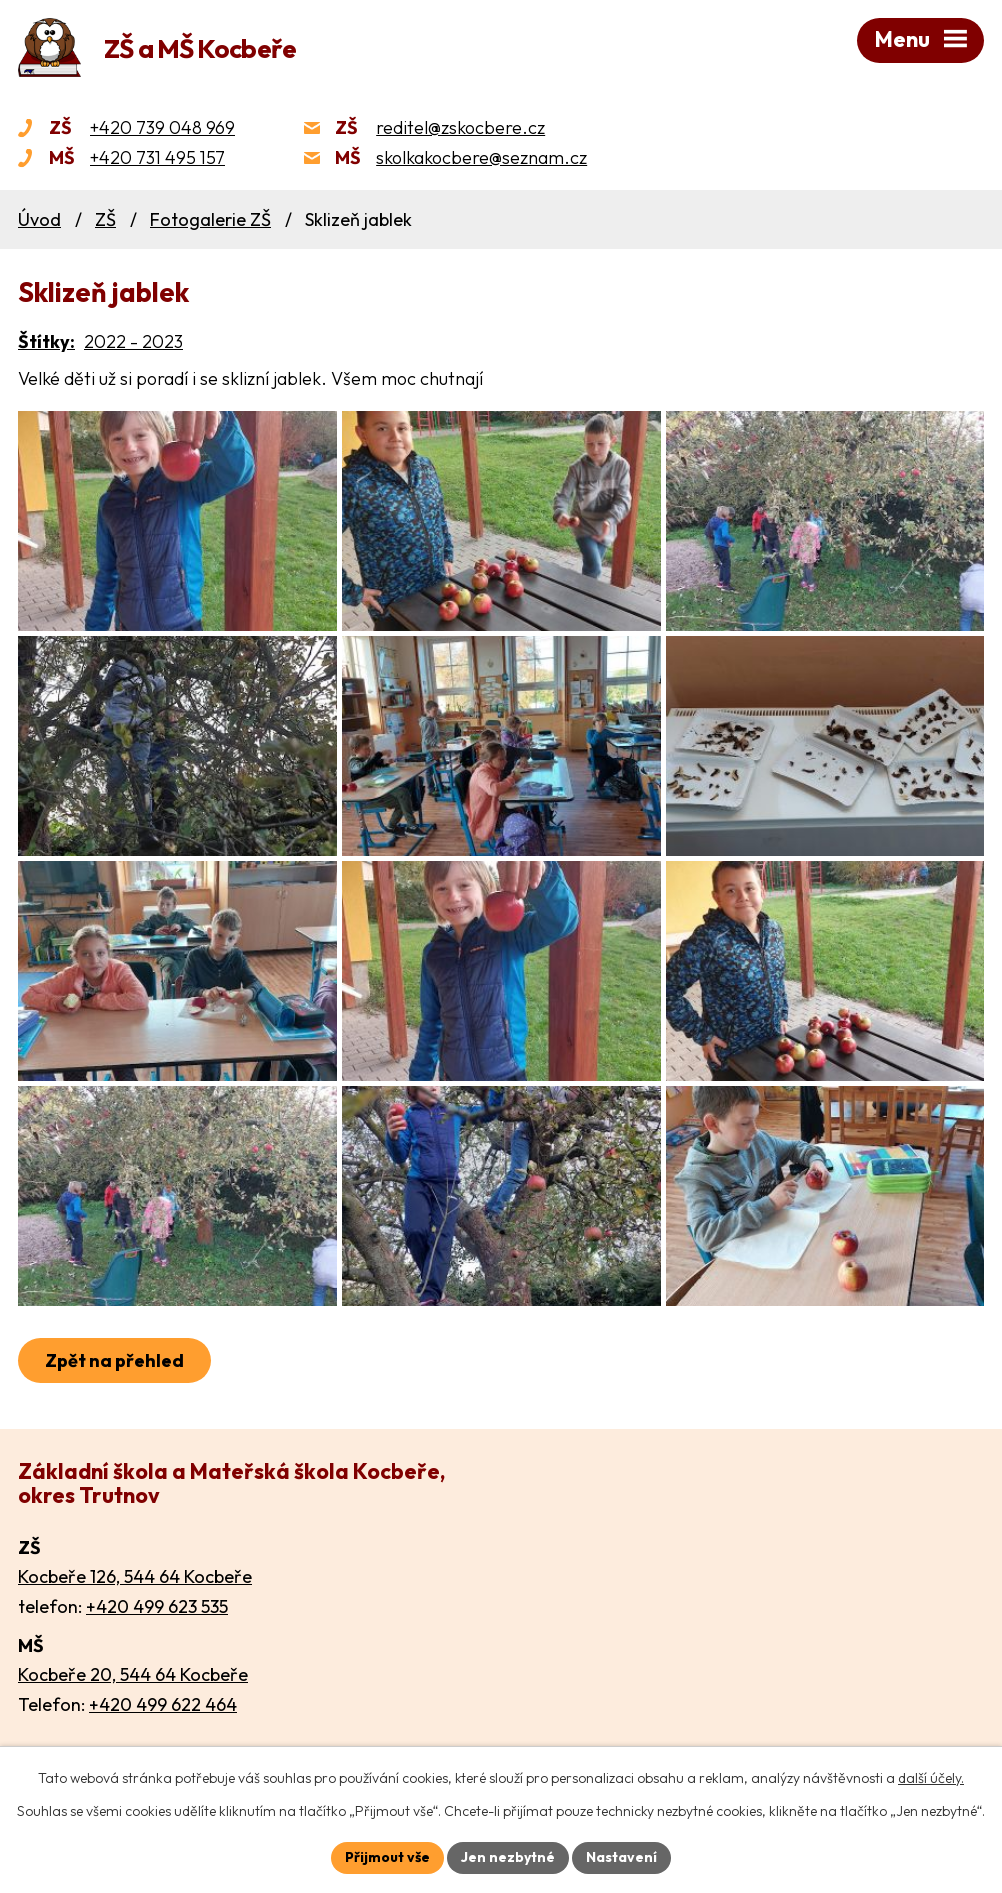 Image resolution: width=1002 pixels, height=1893 pixels. Describe the element at coordinates (114, 1360) in the screenshot. I see `Zpět na přehled` at that location.